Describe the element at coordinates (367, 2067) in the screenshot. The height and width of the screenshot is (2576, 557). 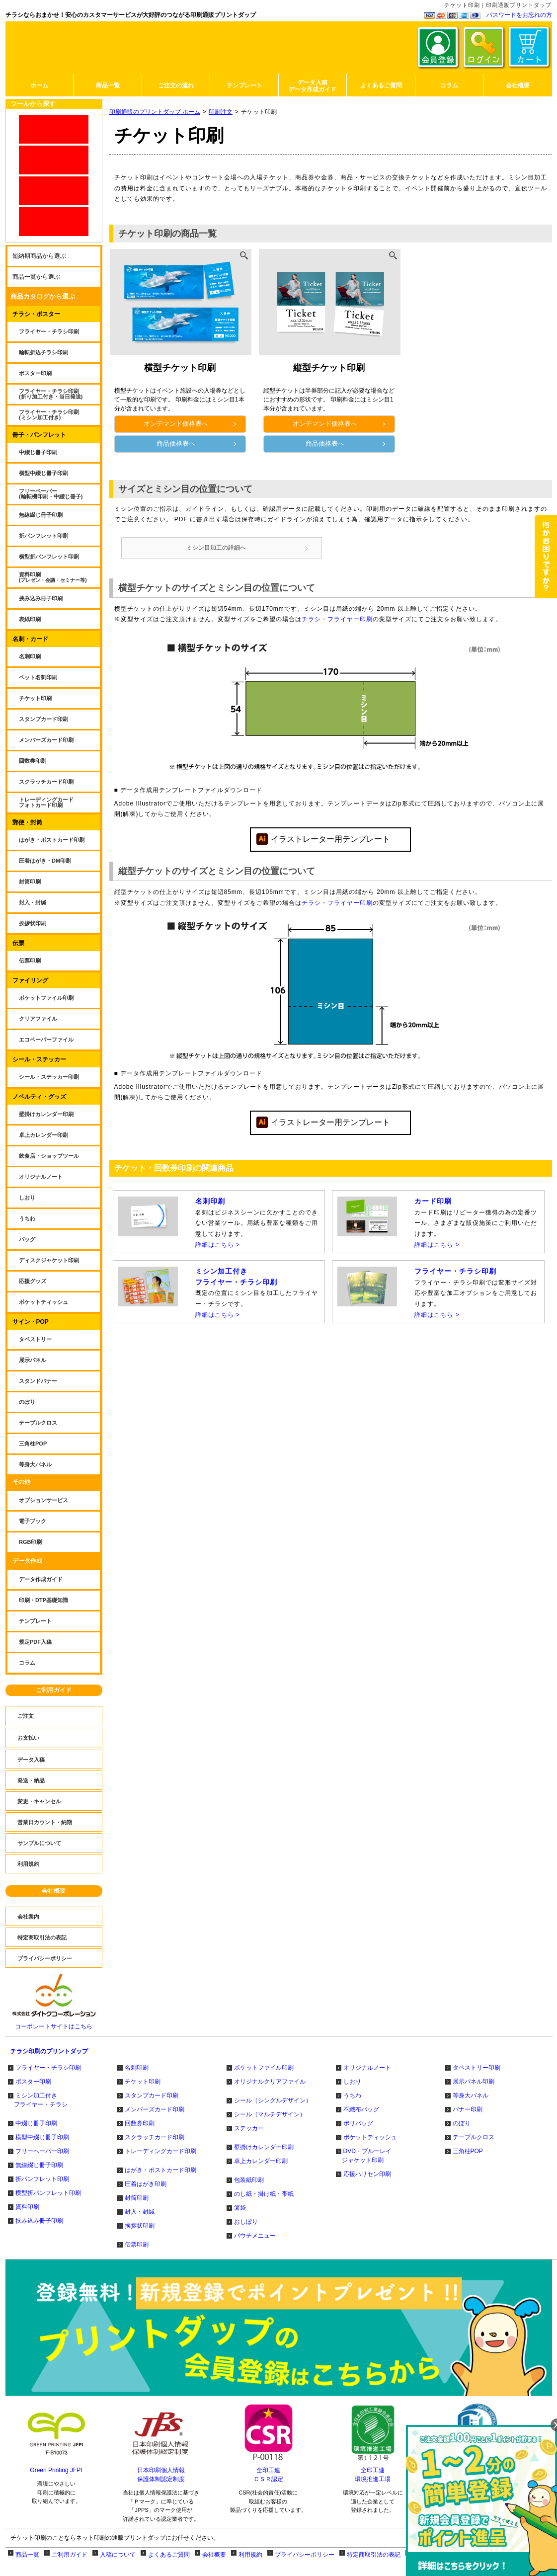
I see `オリジナルノート` at that location.